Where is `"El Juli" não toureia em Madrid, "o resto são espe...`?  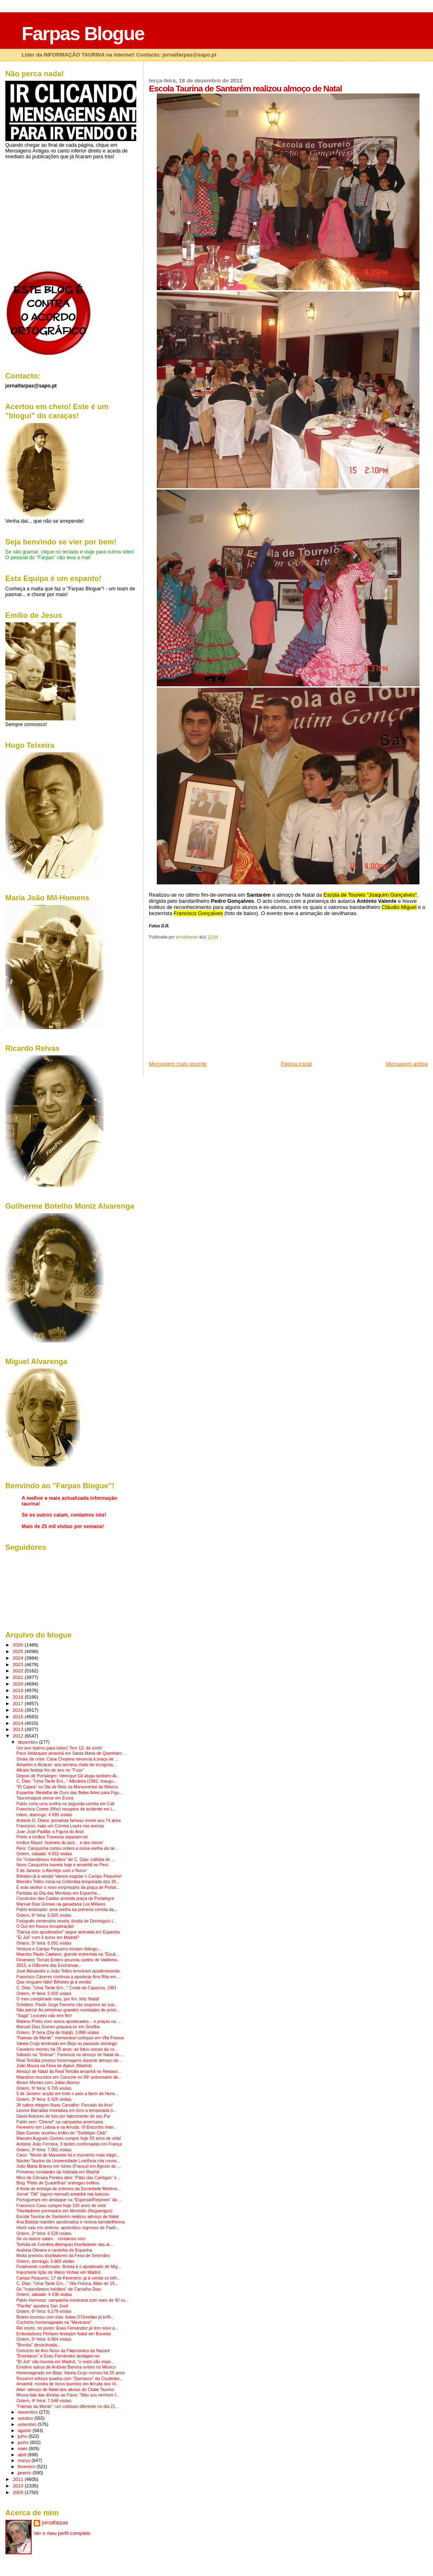 "El Juli" não toureia em Madrid, "o resto são espe... is located at coordinates (65, 2362).